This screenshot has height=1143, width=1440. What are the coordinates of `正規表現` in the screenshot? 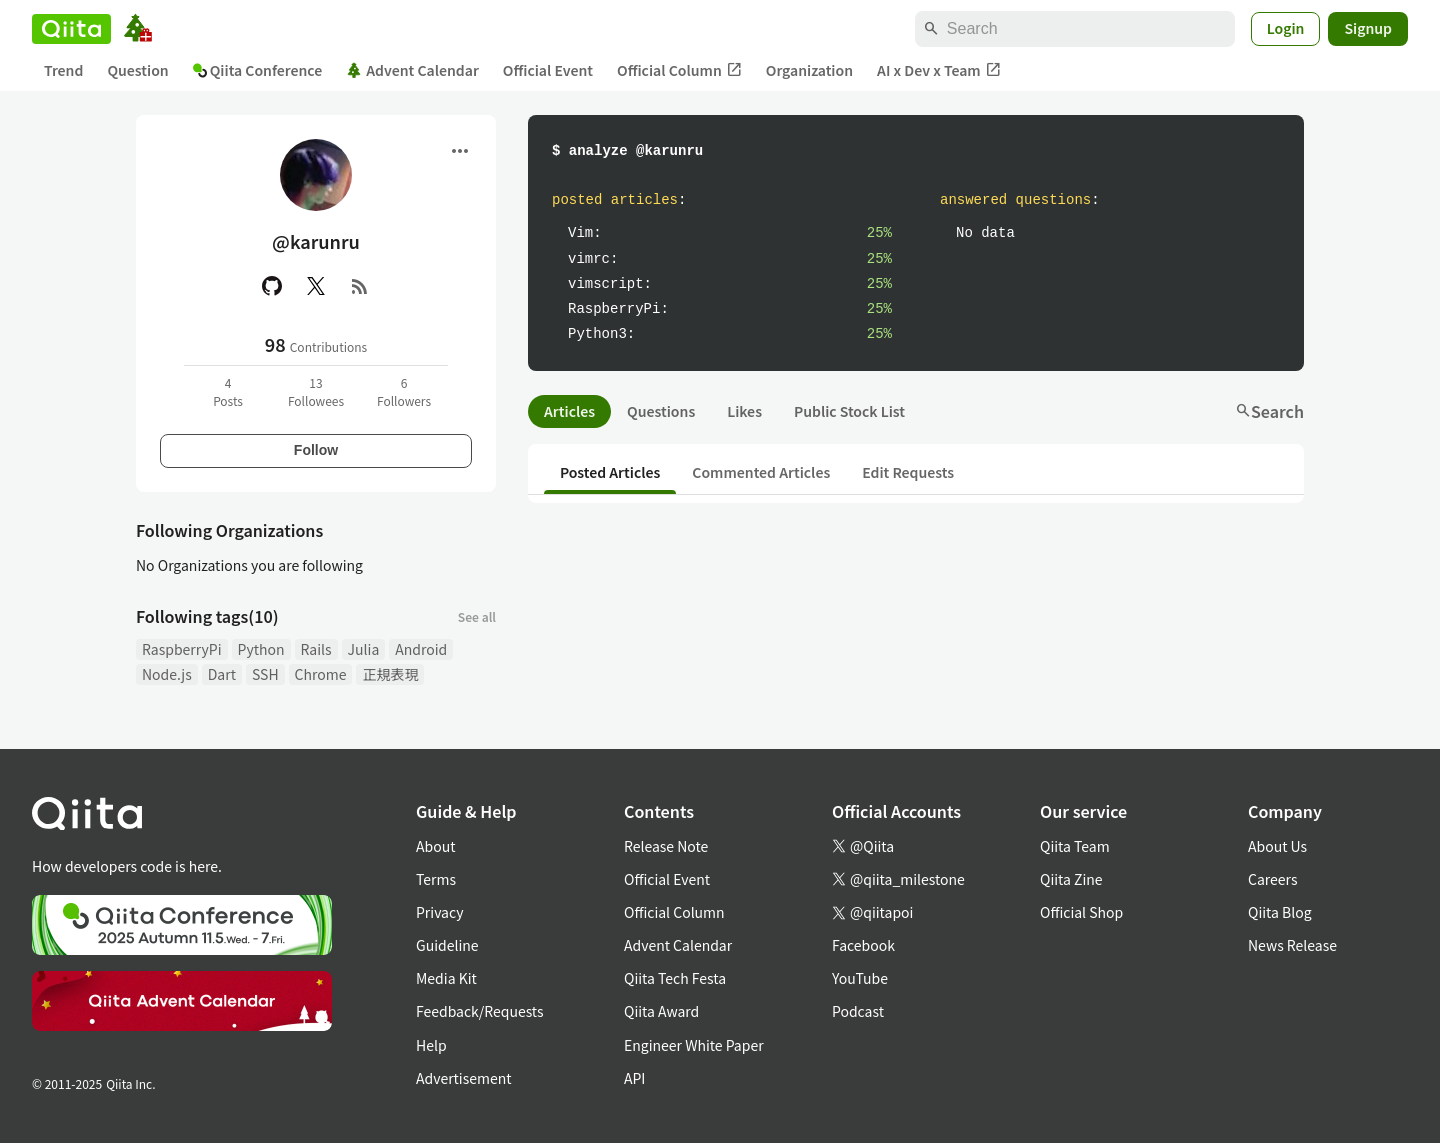 It's located at (390, 674).